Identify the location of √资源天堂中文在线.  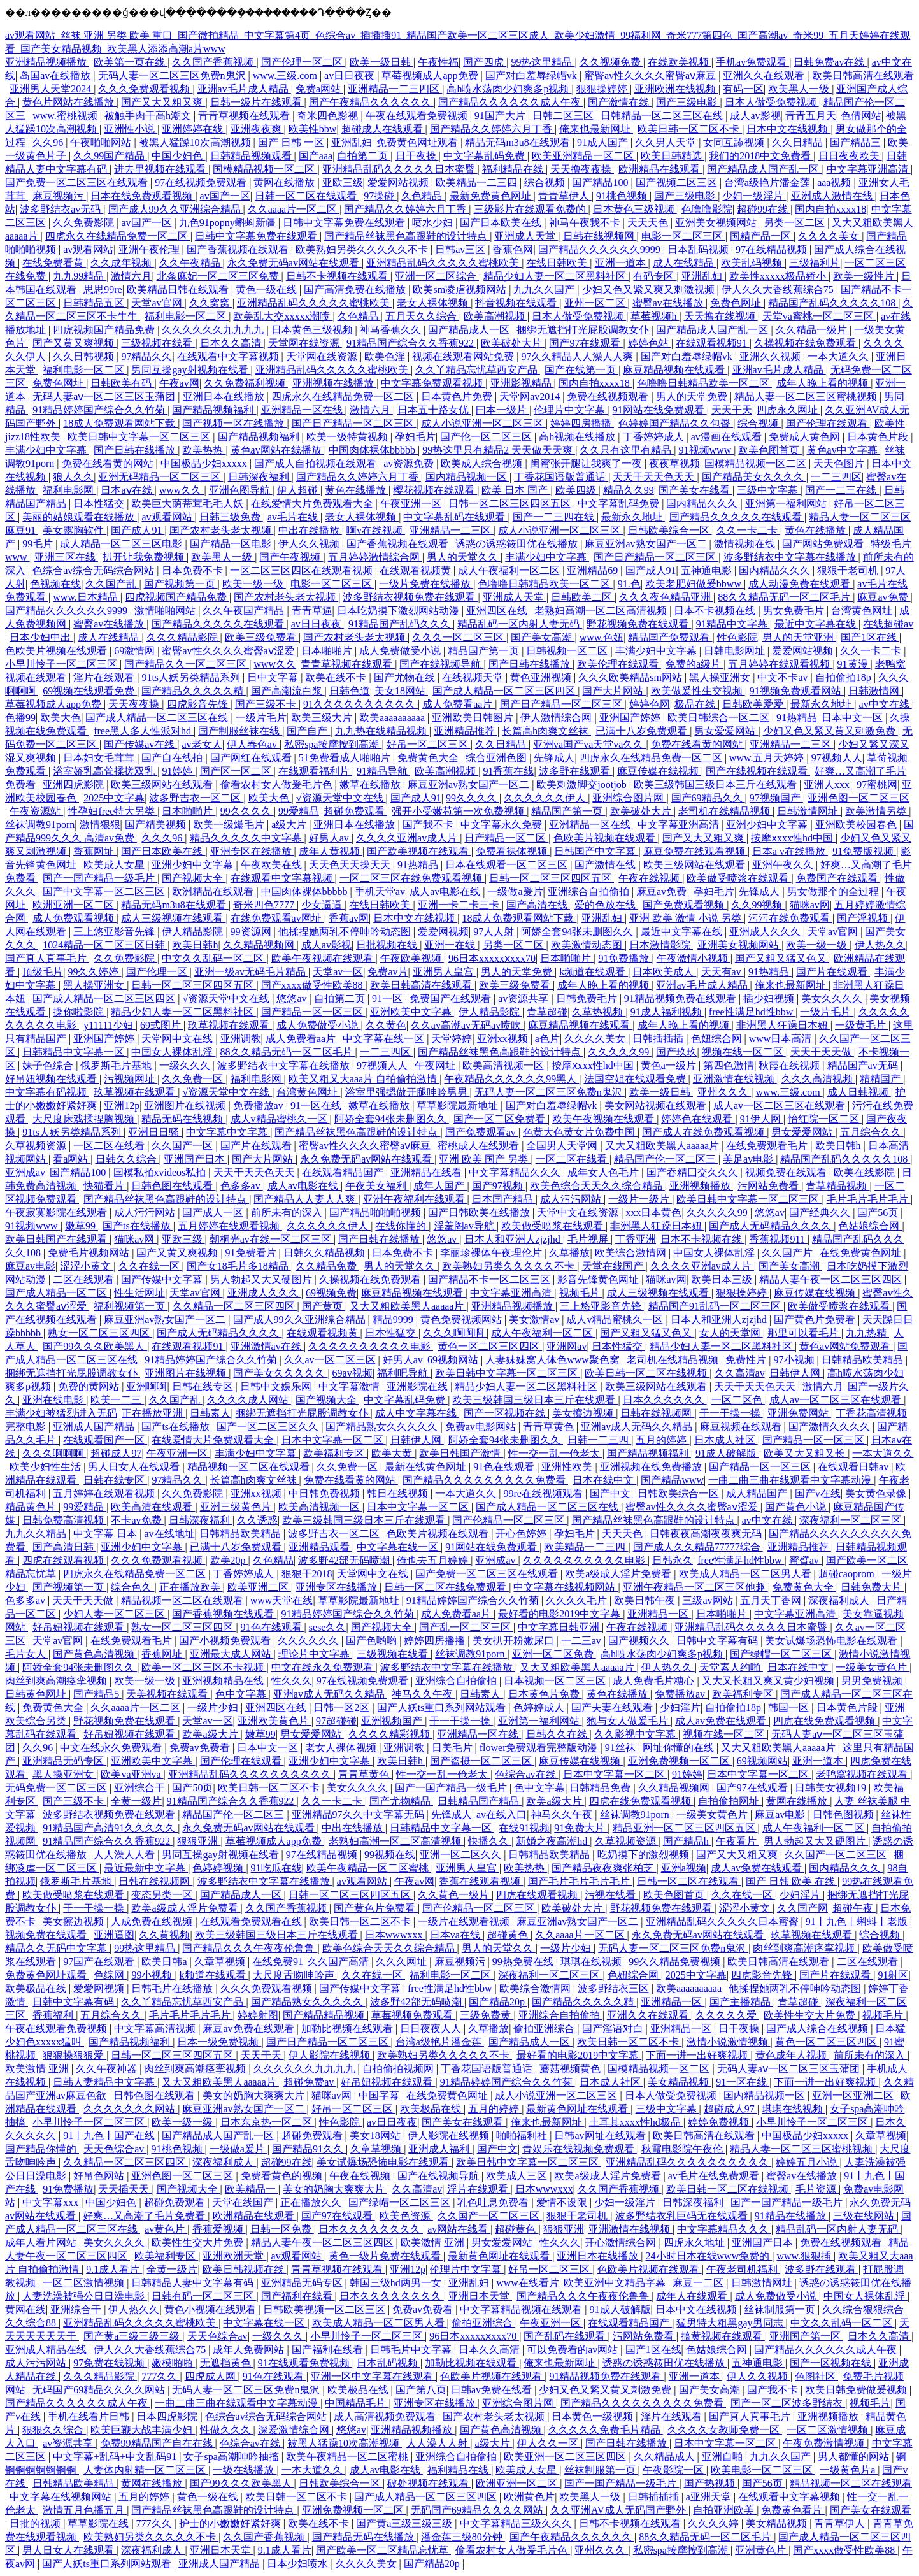
(341, 797).